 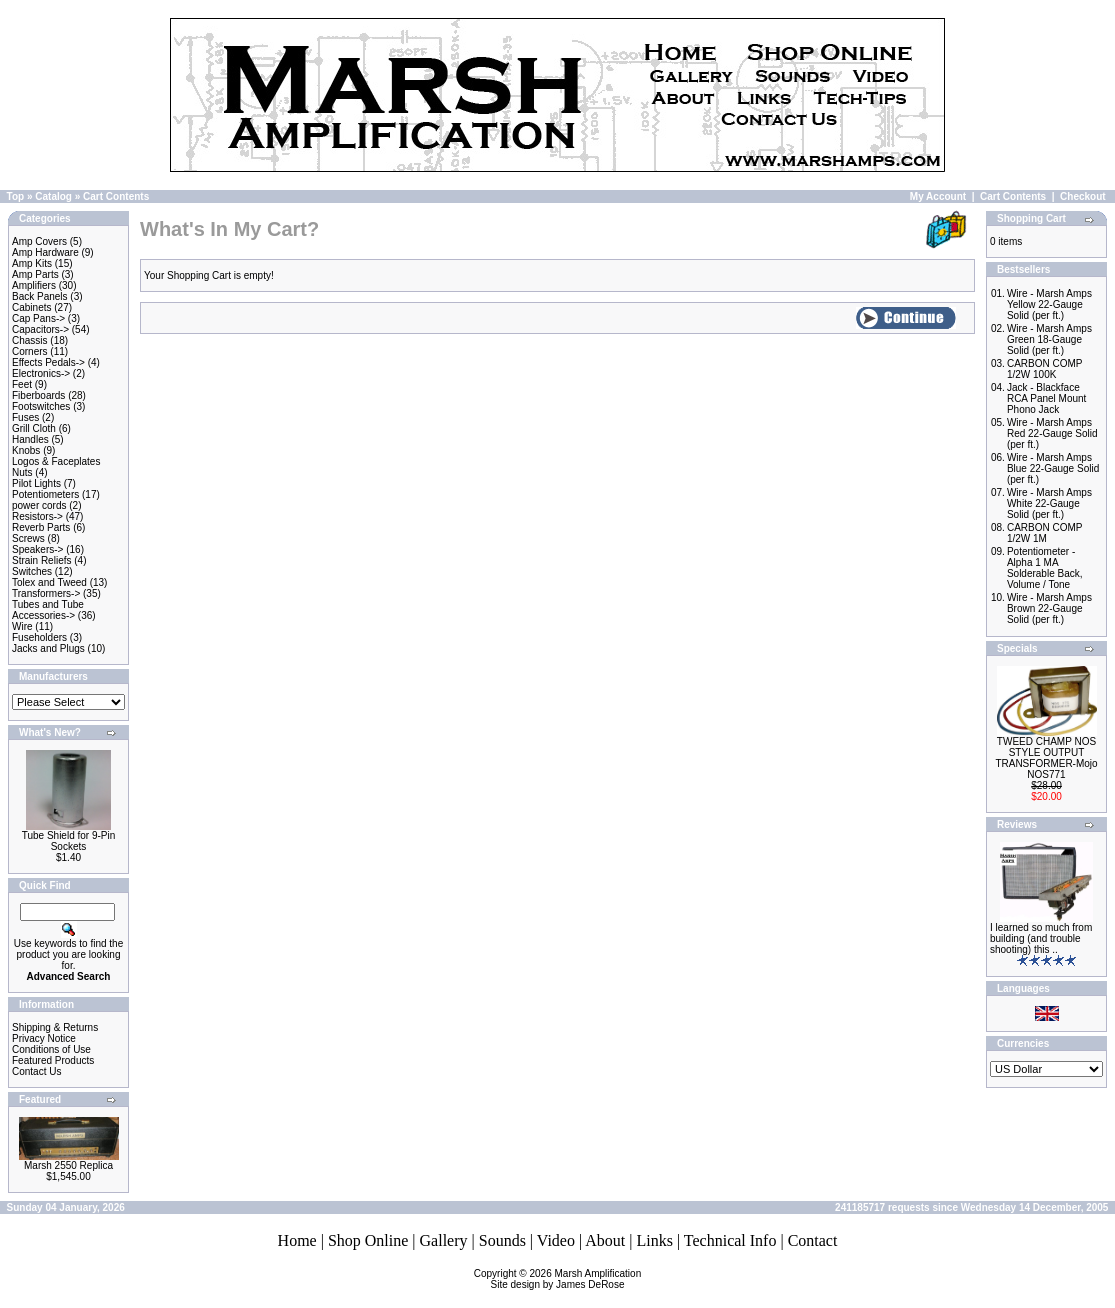 What do you see at coordinates (68, 1165) in the screenshot?
I see `Marsh 2550 Replica` at bounding box center [68, 1165].